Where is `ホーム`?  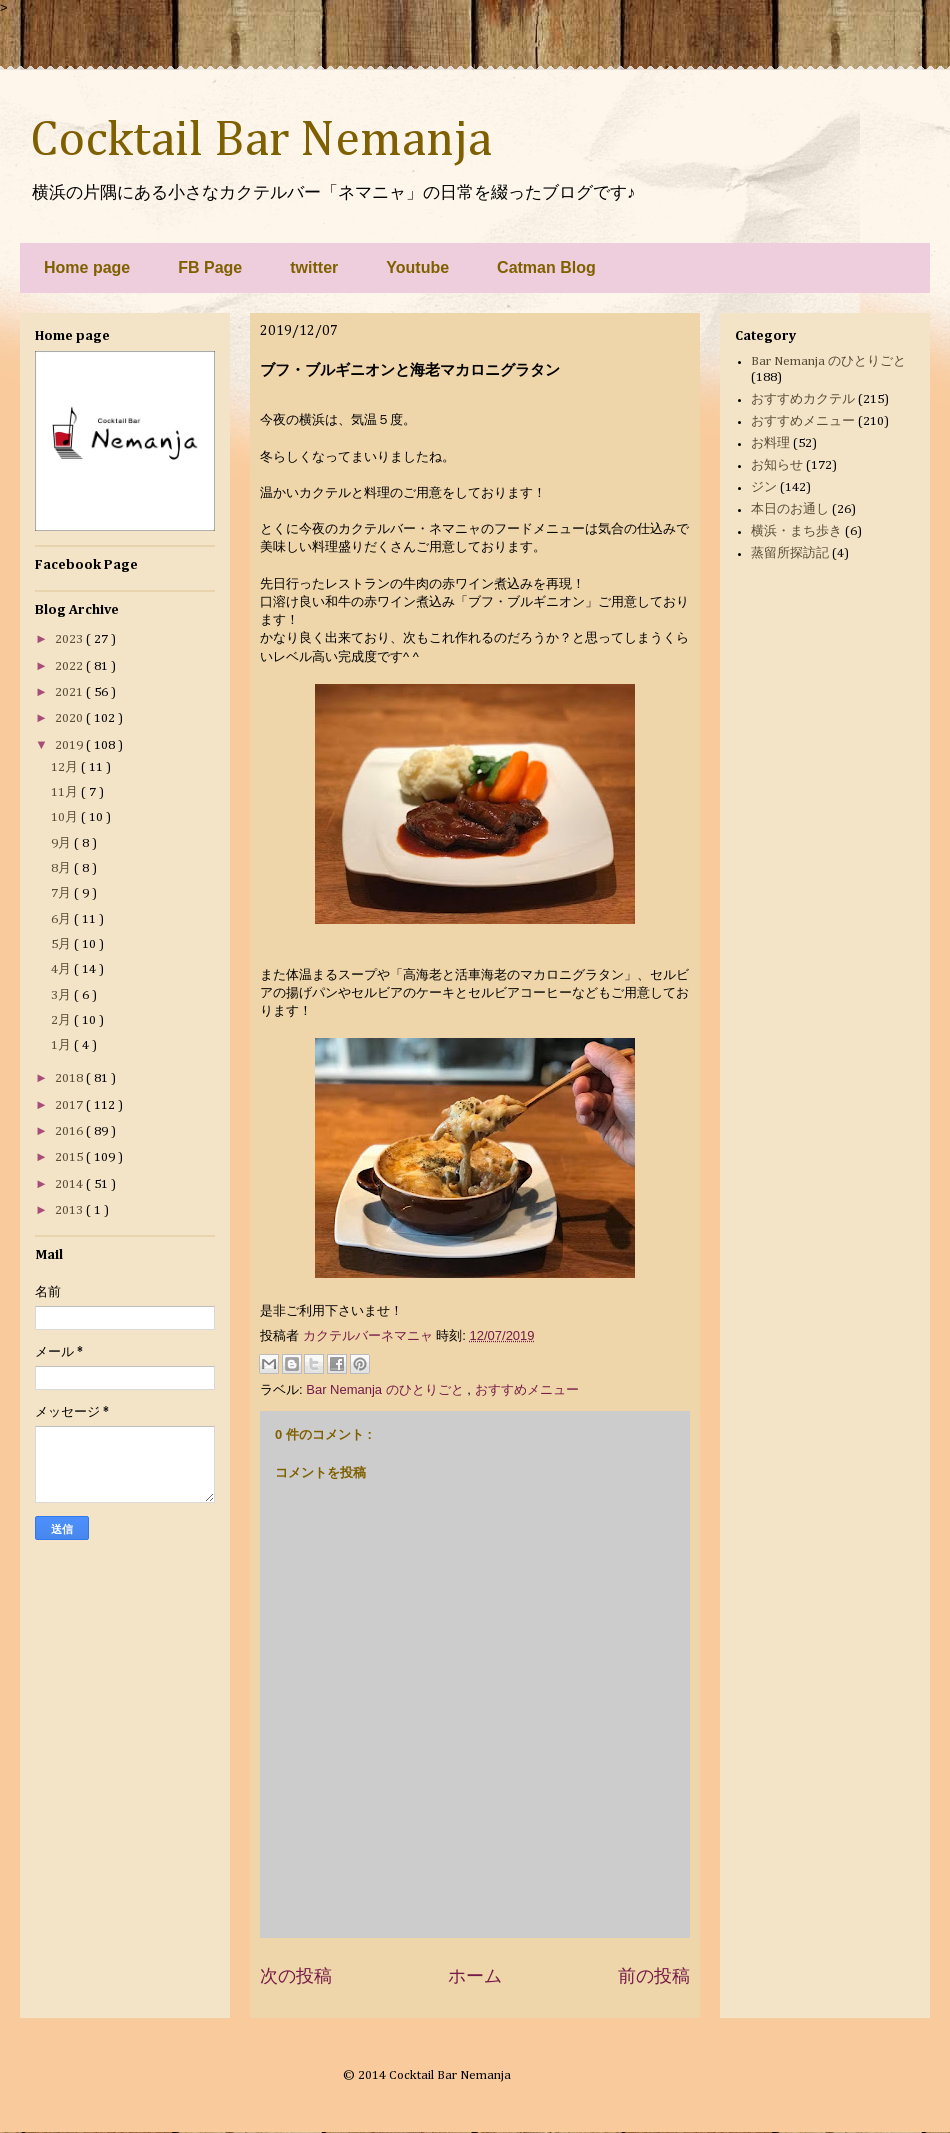 ホーム is located at coordinates (475, 1976).